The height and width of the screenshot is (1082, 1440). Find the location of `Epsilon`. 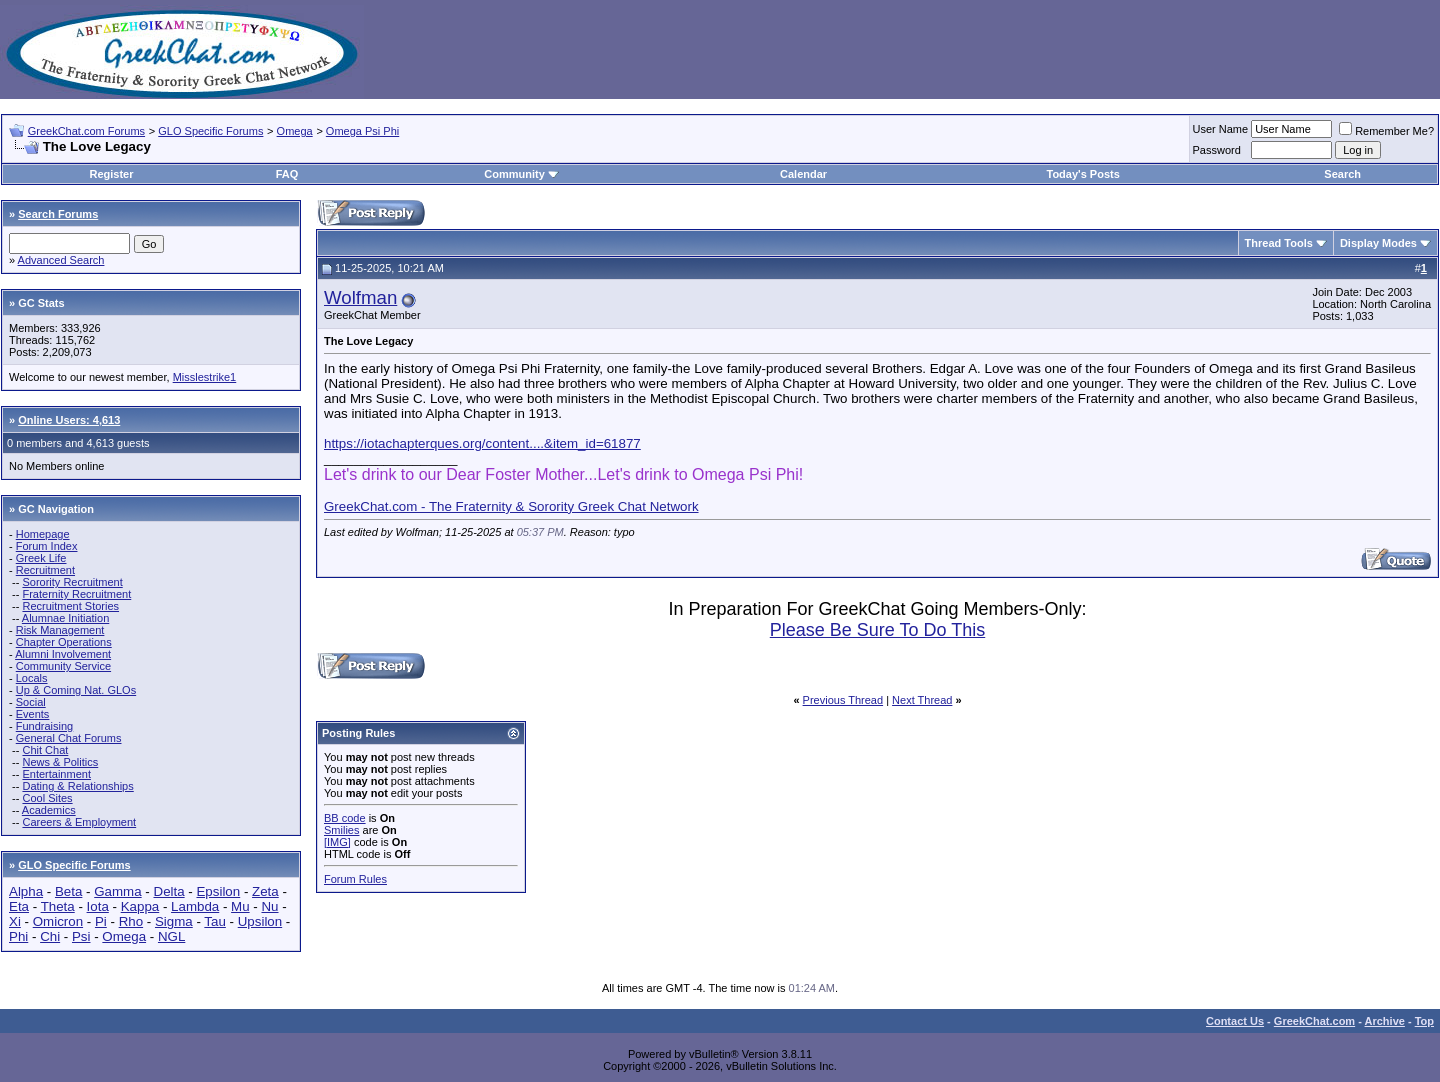

Epsilon is located at coordinates (218, 891).